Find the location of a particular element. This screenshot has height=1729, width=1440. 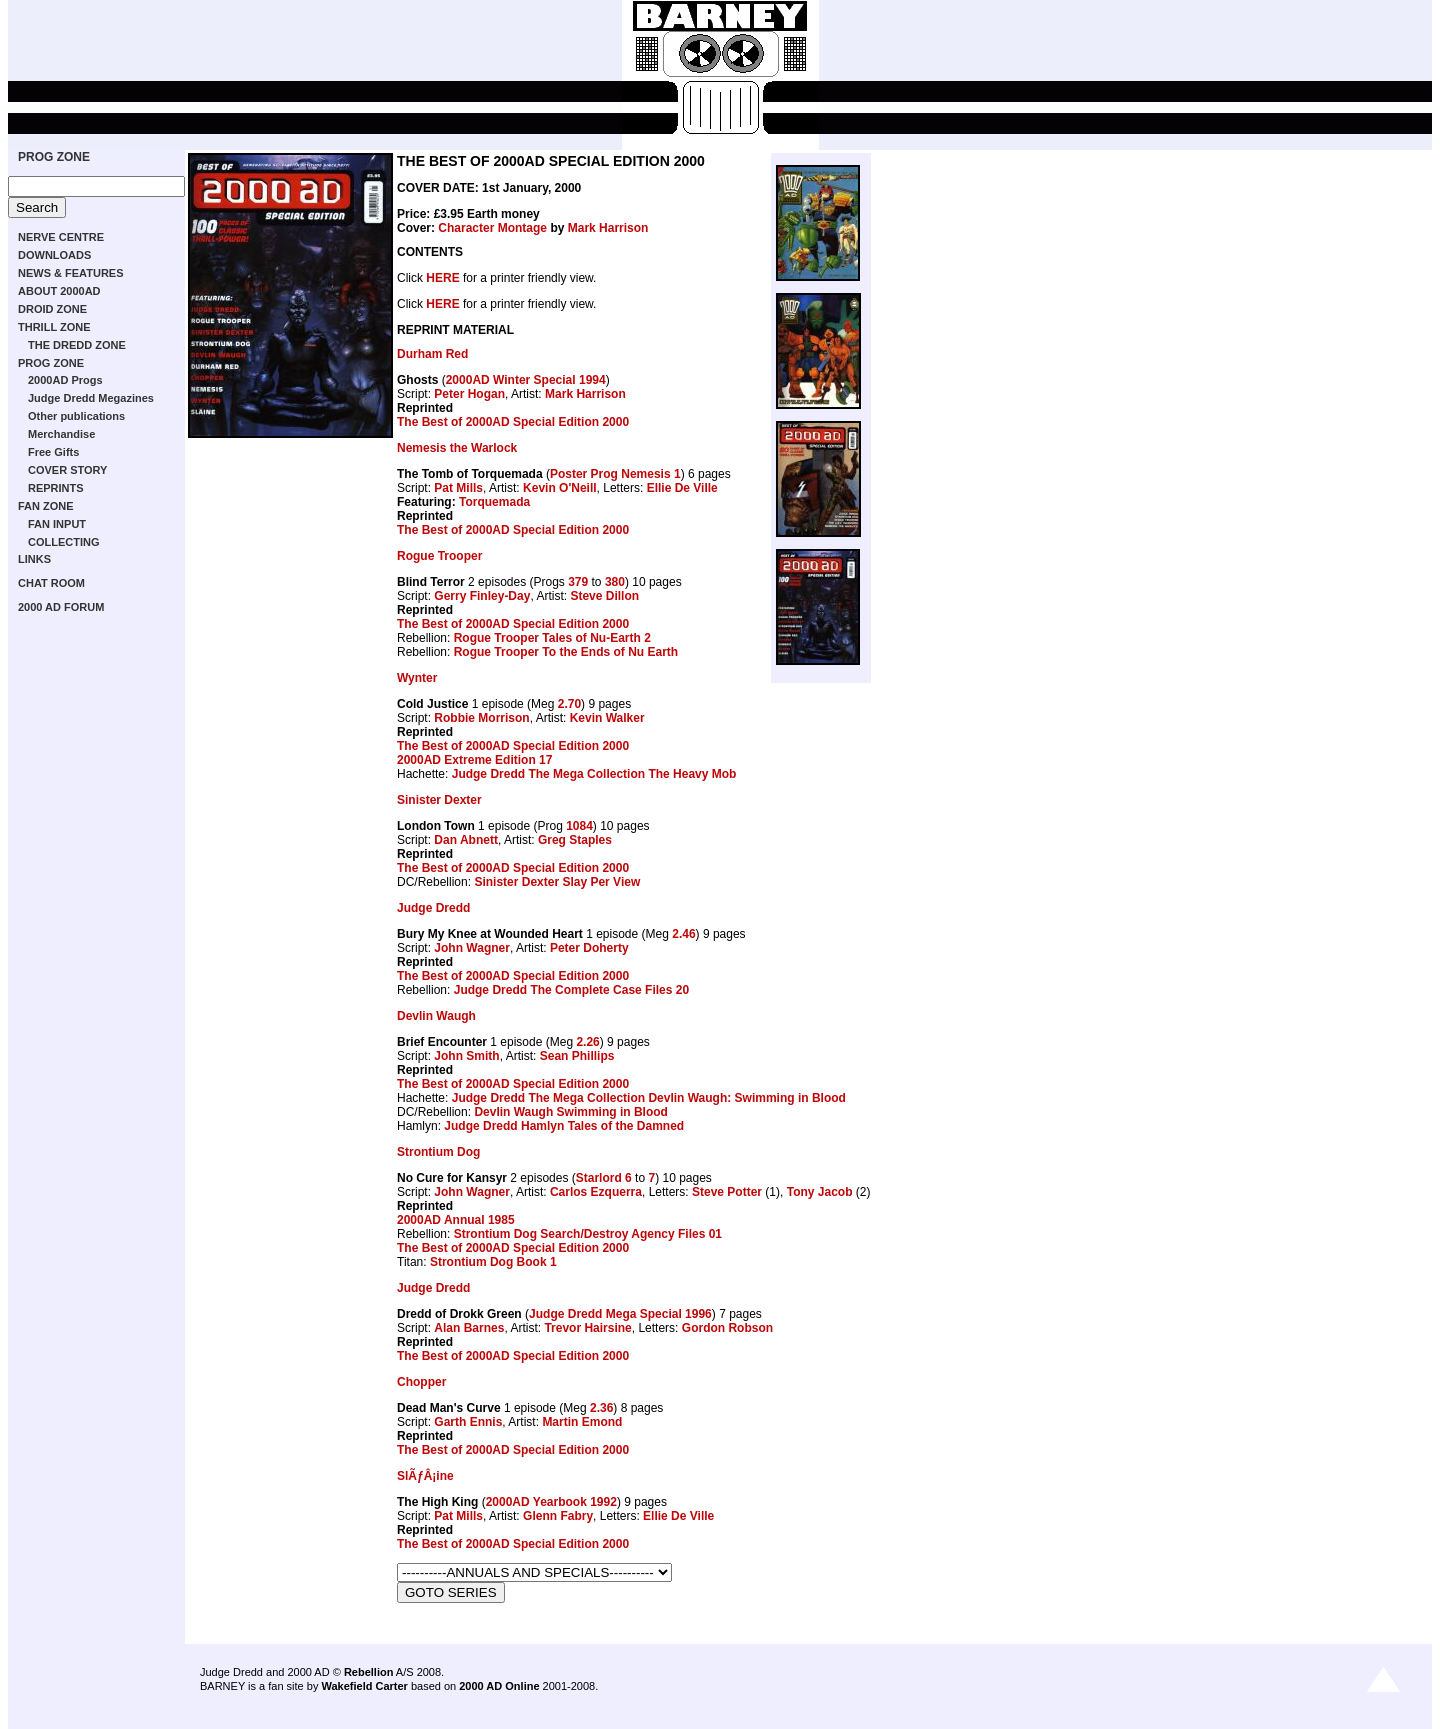

2000AD Extreme Edition 17 is located at coordinates (474, 760).